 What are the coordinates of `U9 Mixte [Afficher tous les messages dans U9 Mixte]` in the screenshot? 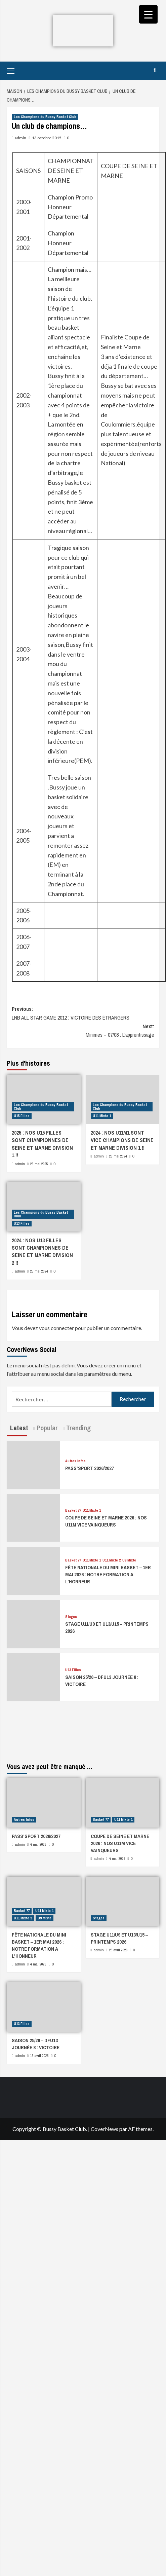 It's located at (129, 1560).